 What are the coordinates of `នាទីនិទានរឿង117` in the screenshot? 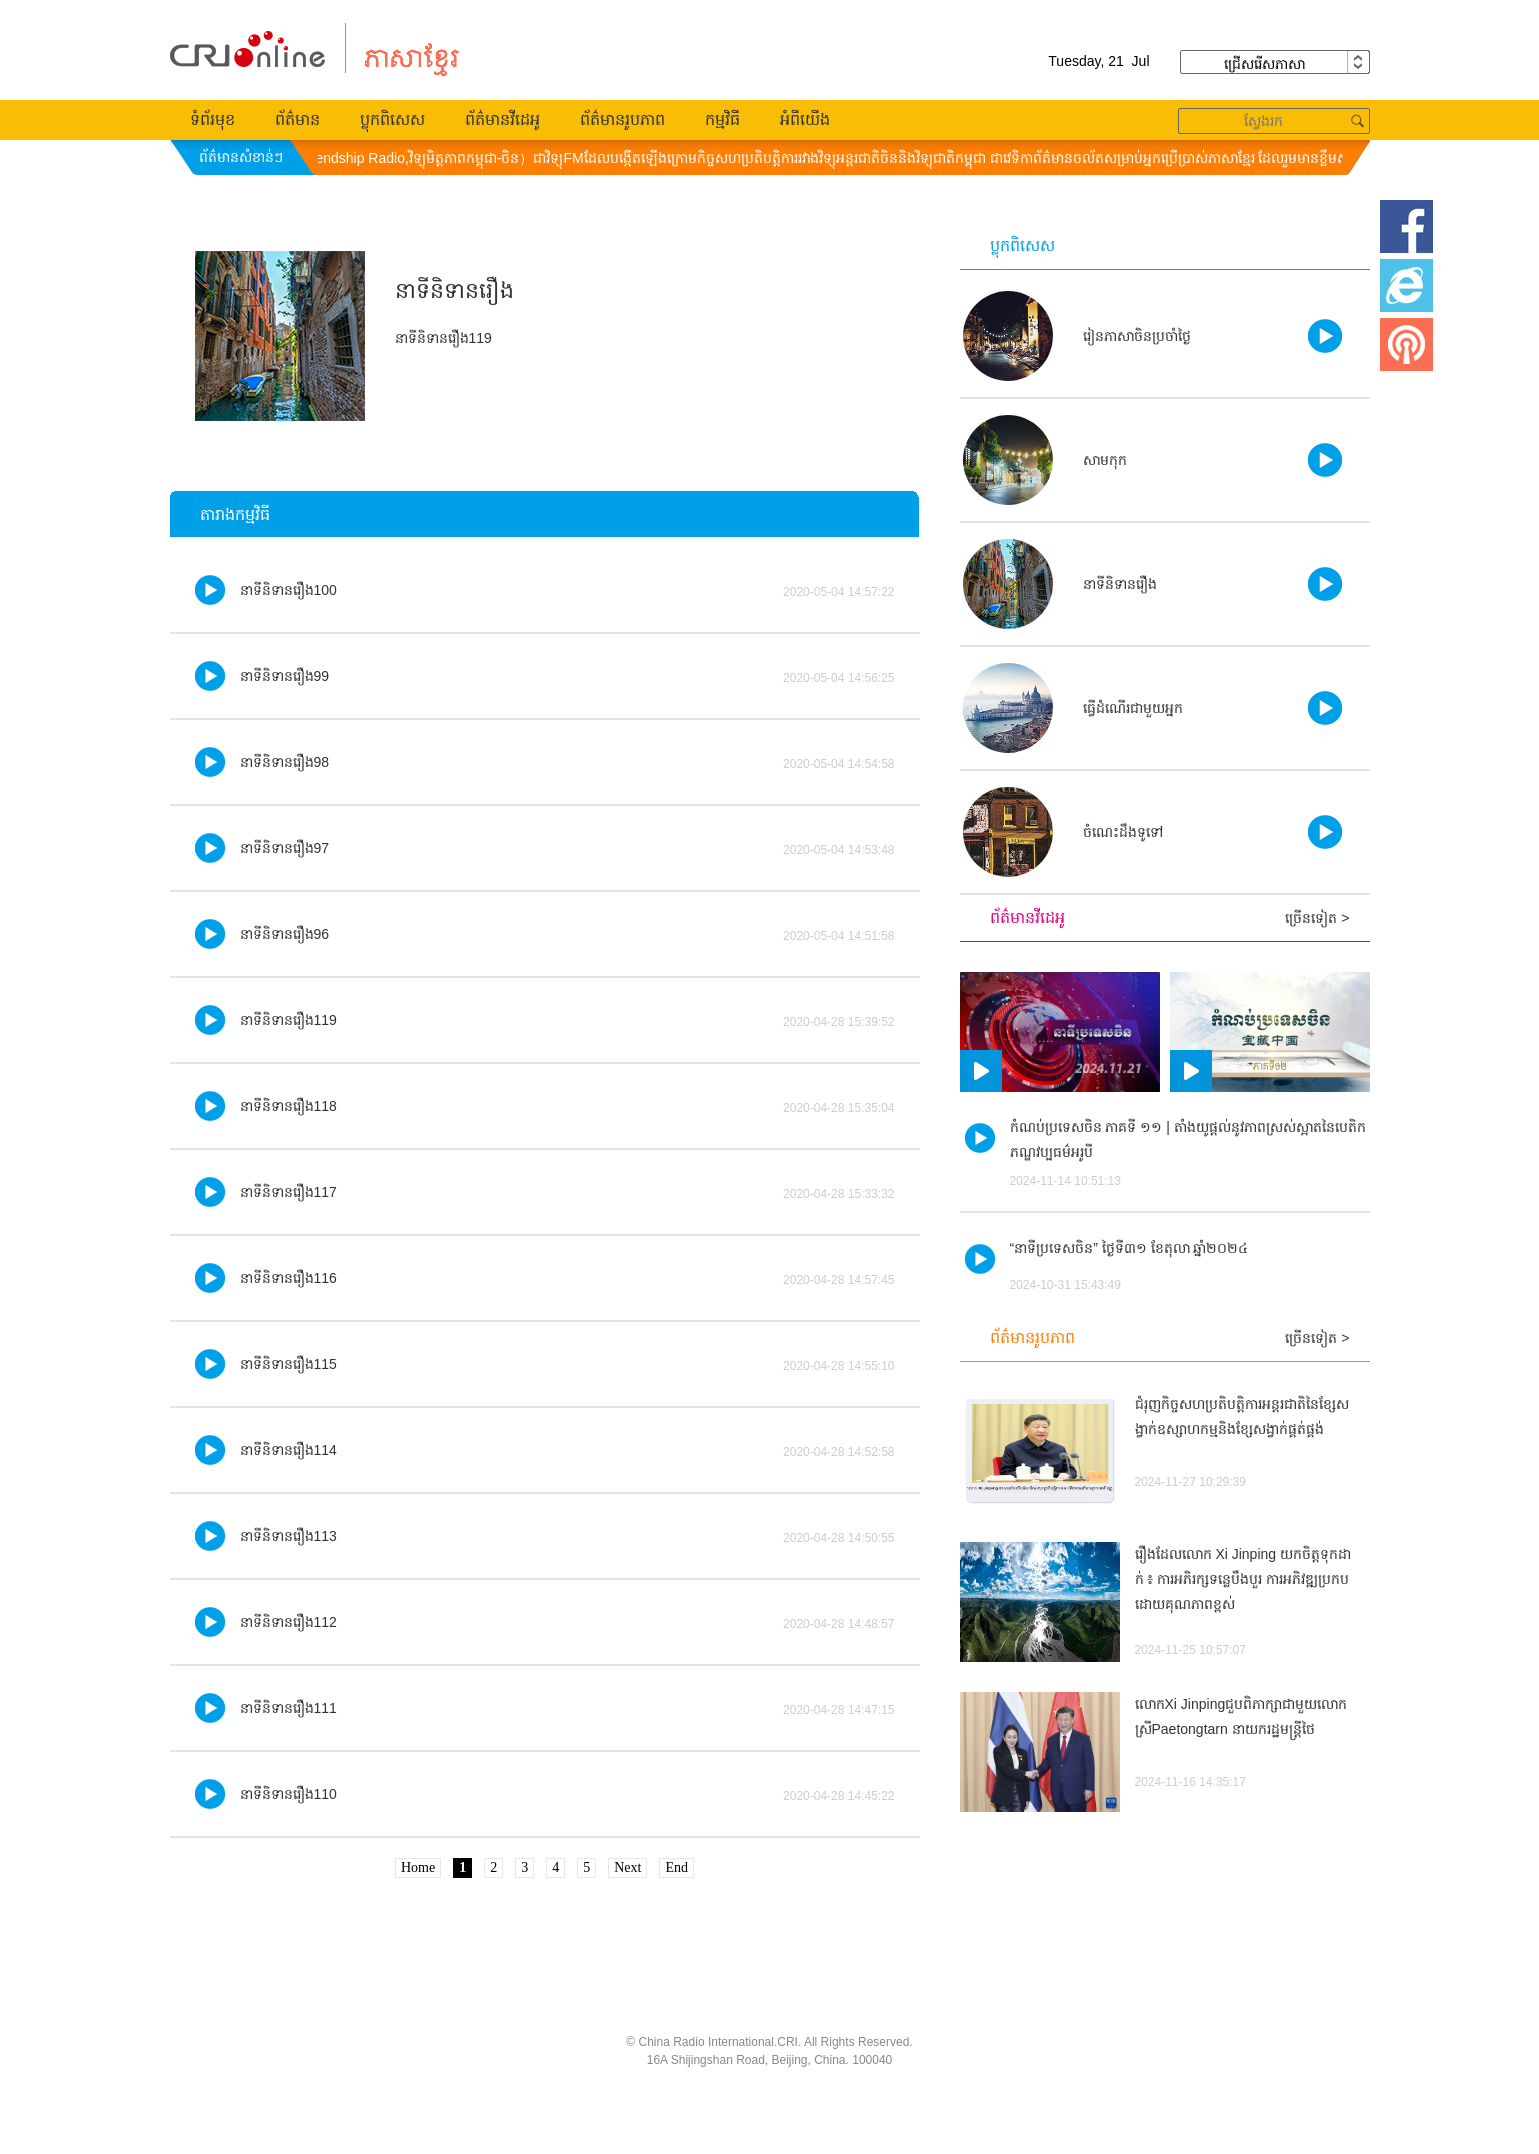 It's located at (288, 1192).